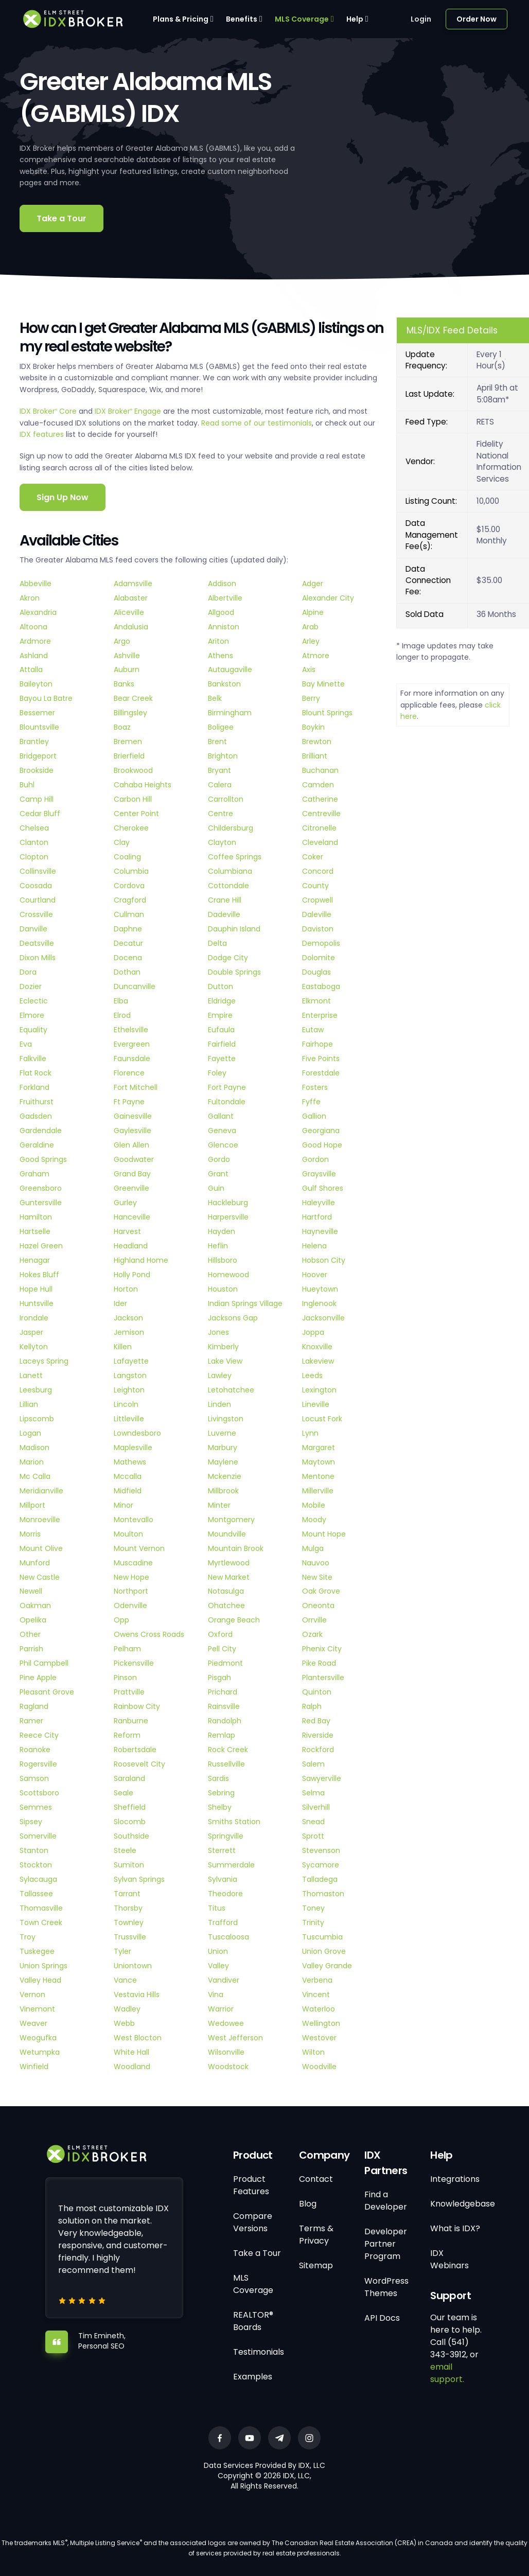 The image size is (529, 2576). What do you see at coordinates (122, 1951) in the screenshot?
I see `Tyler` at bounding box center [122, 1951].